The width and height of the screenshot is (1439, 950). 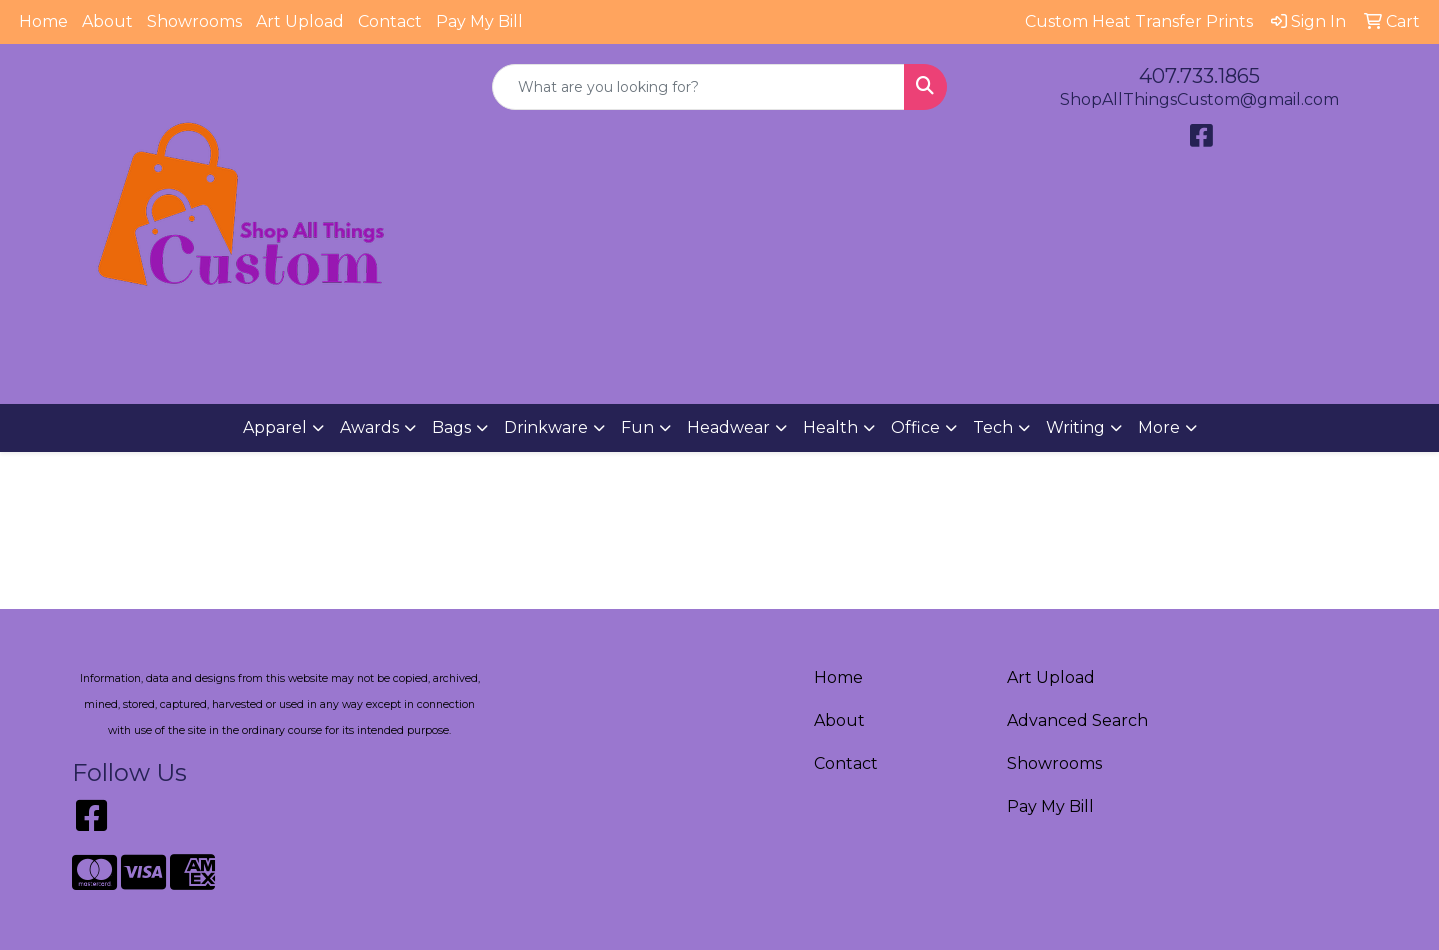 What do you see at coordinates (915, 427) in the screenshot?
I see `Office [button]` at bounding box center [915, 427].